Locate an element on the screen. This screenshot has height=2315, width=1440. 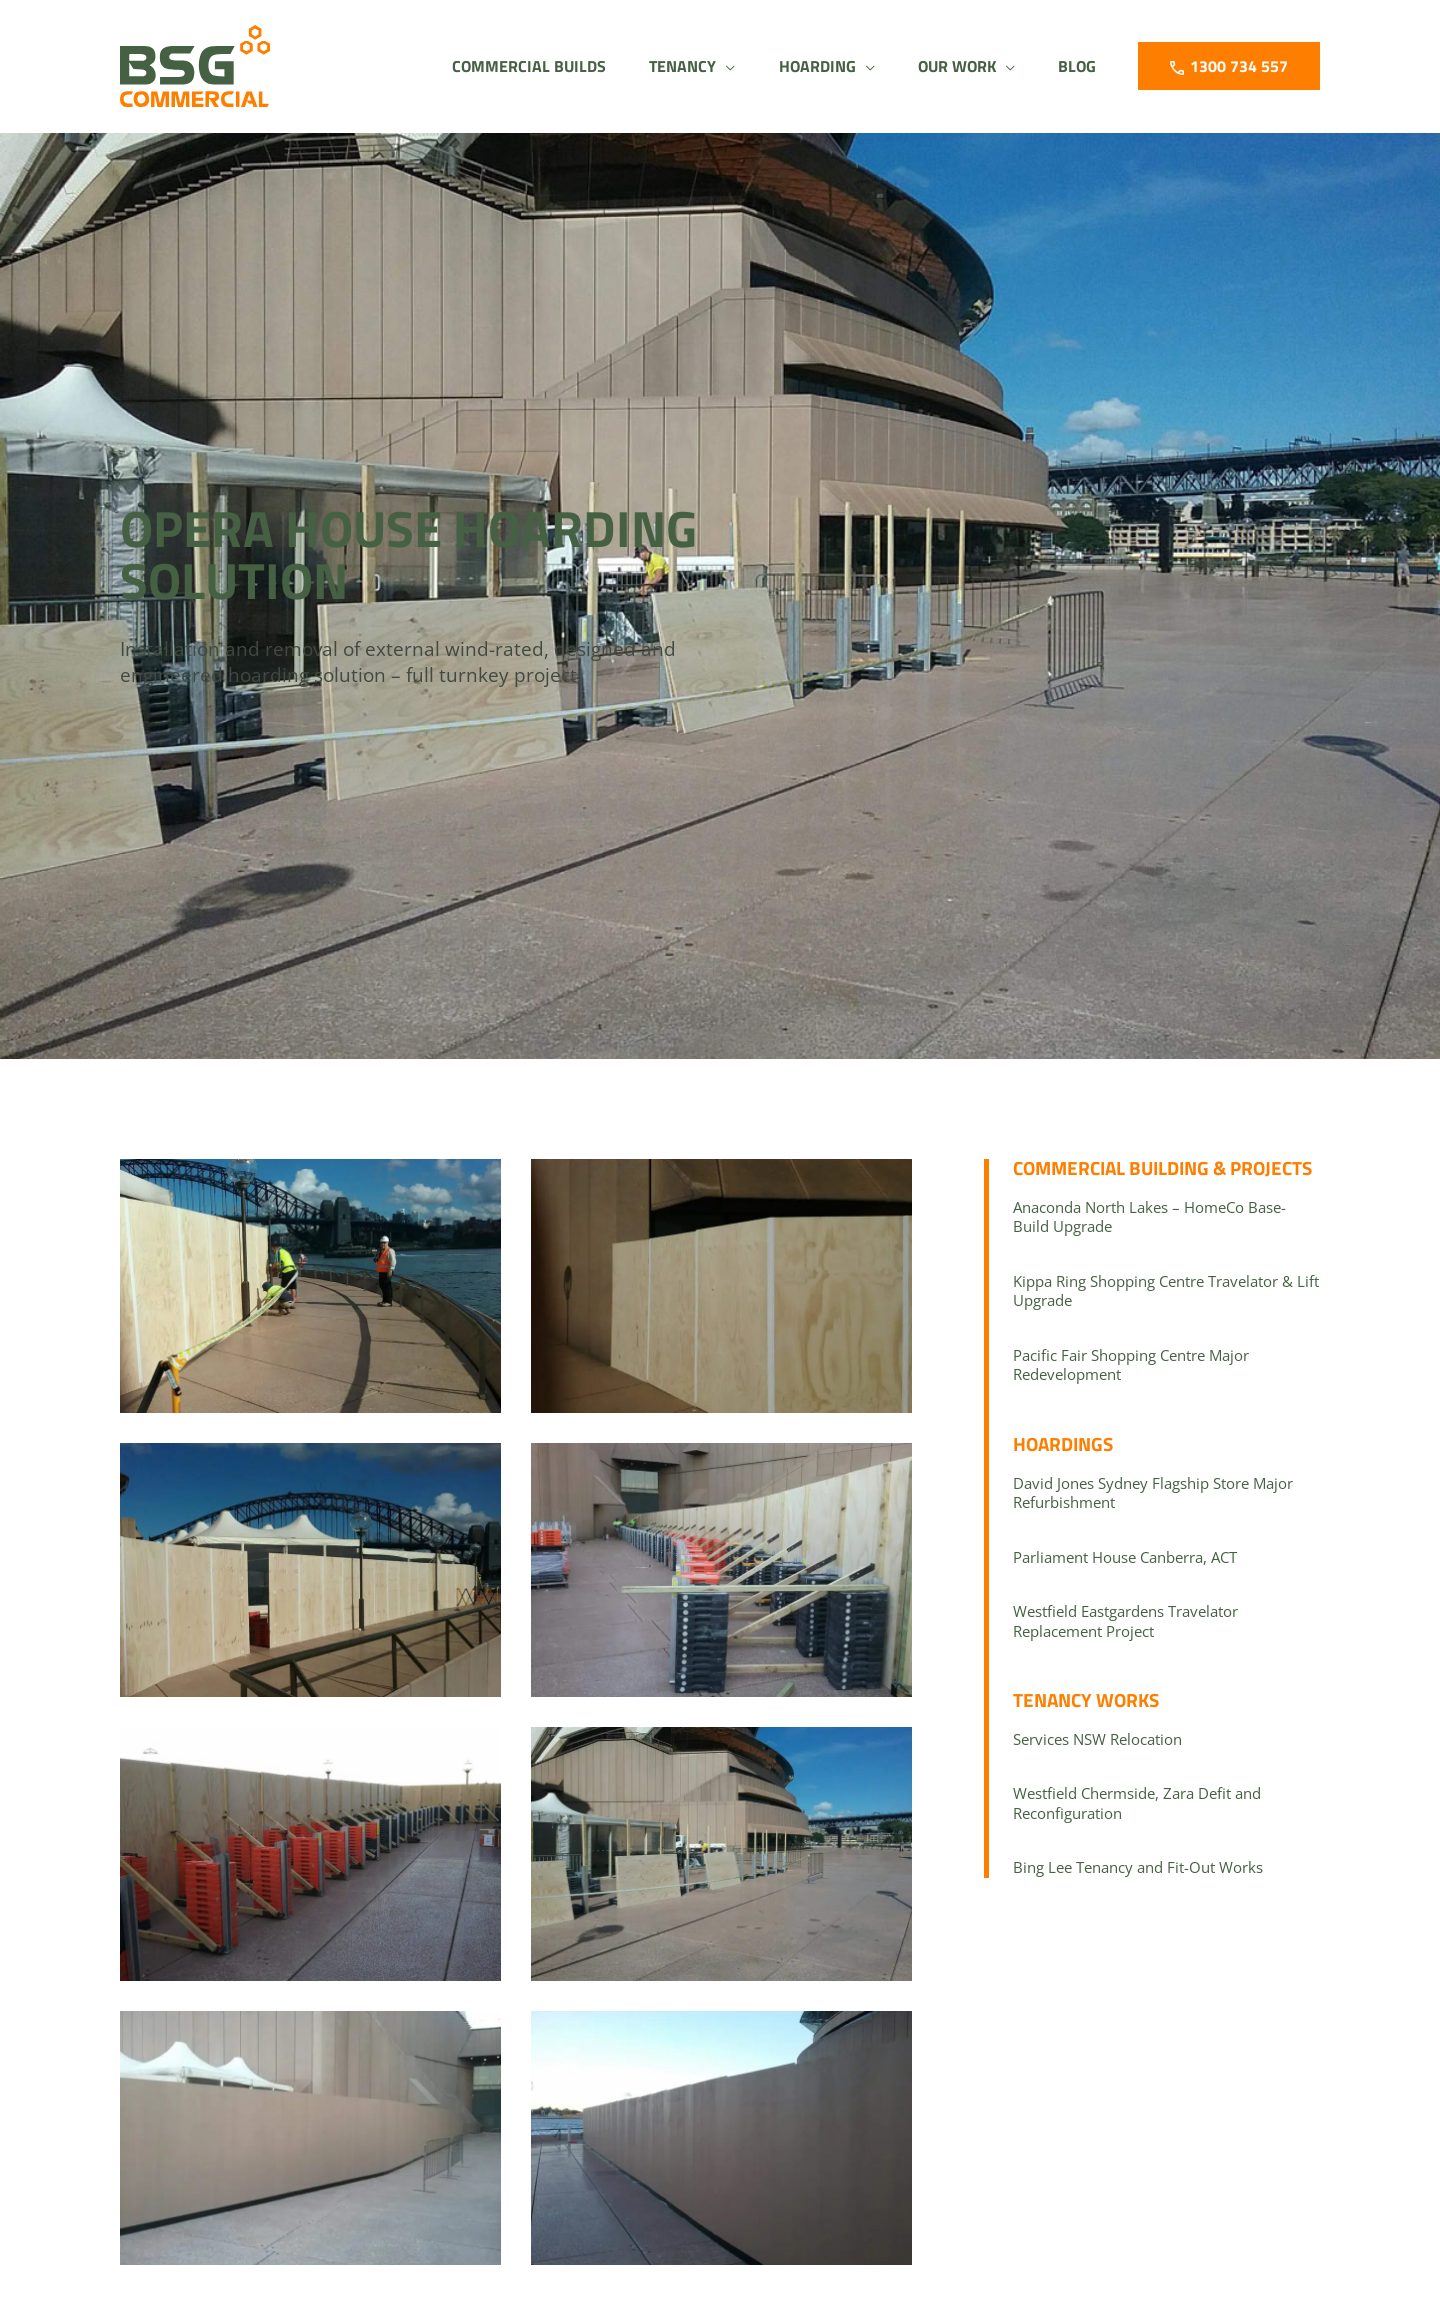
[button] is located at coordinates (669, 66).